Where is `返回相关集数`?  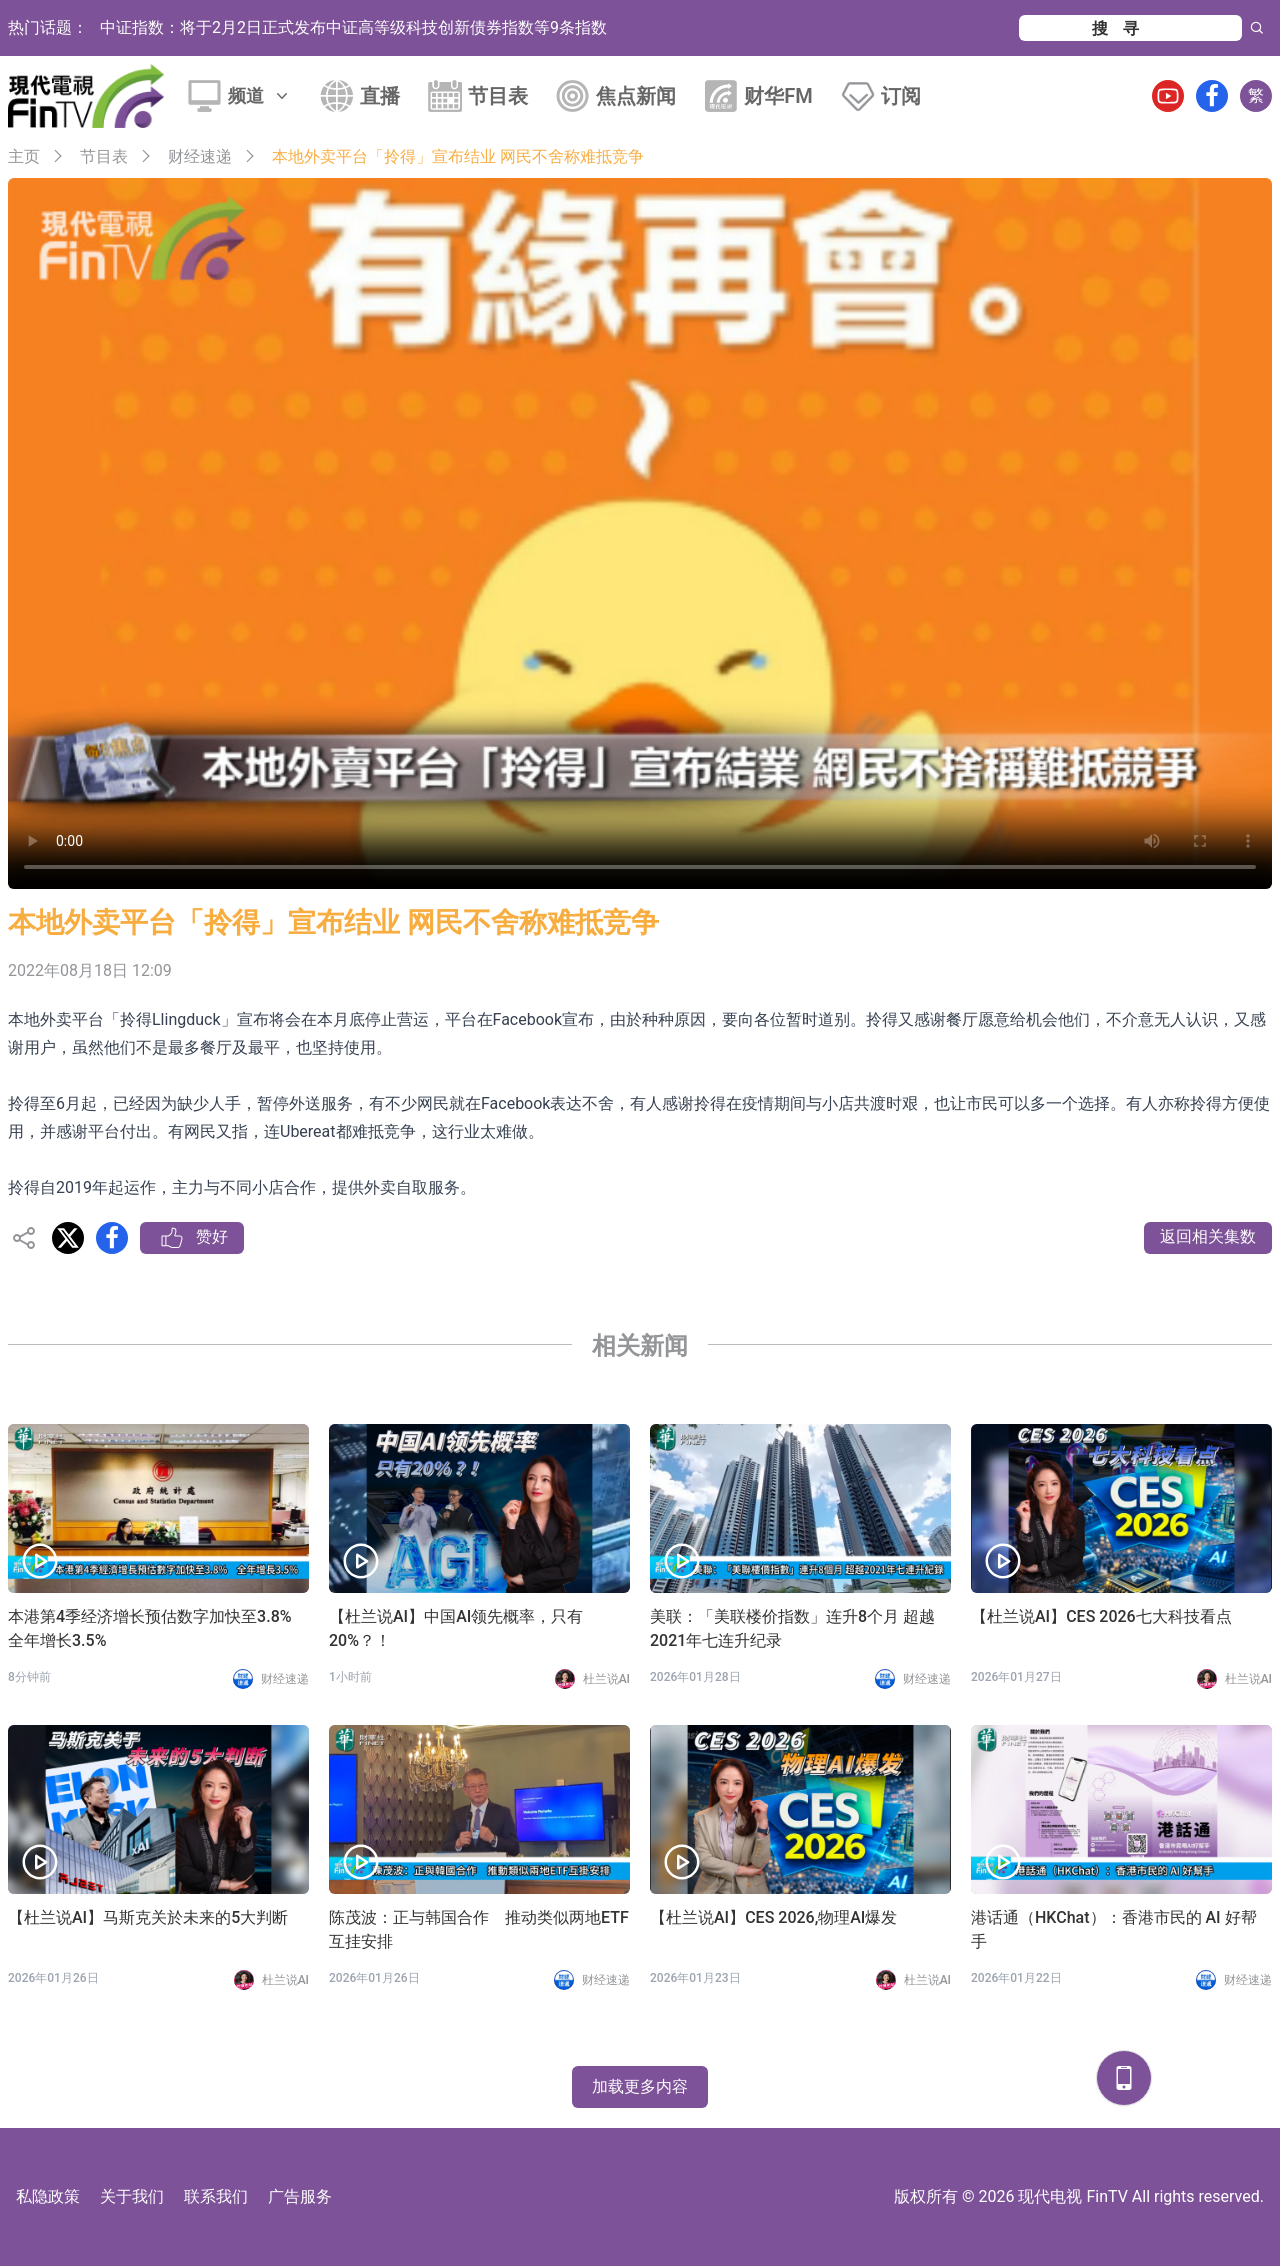
返回相关集数 is located at coordinates (1208, 1236).